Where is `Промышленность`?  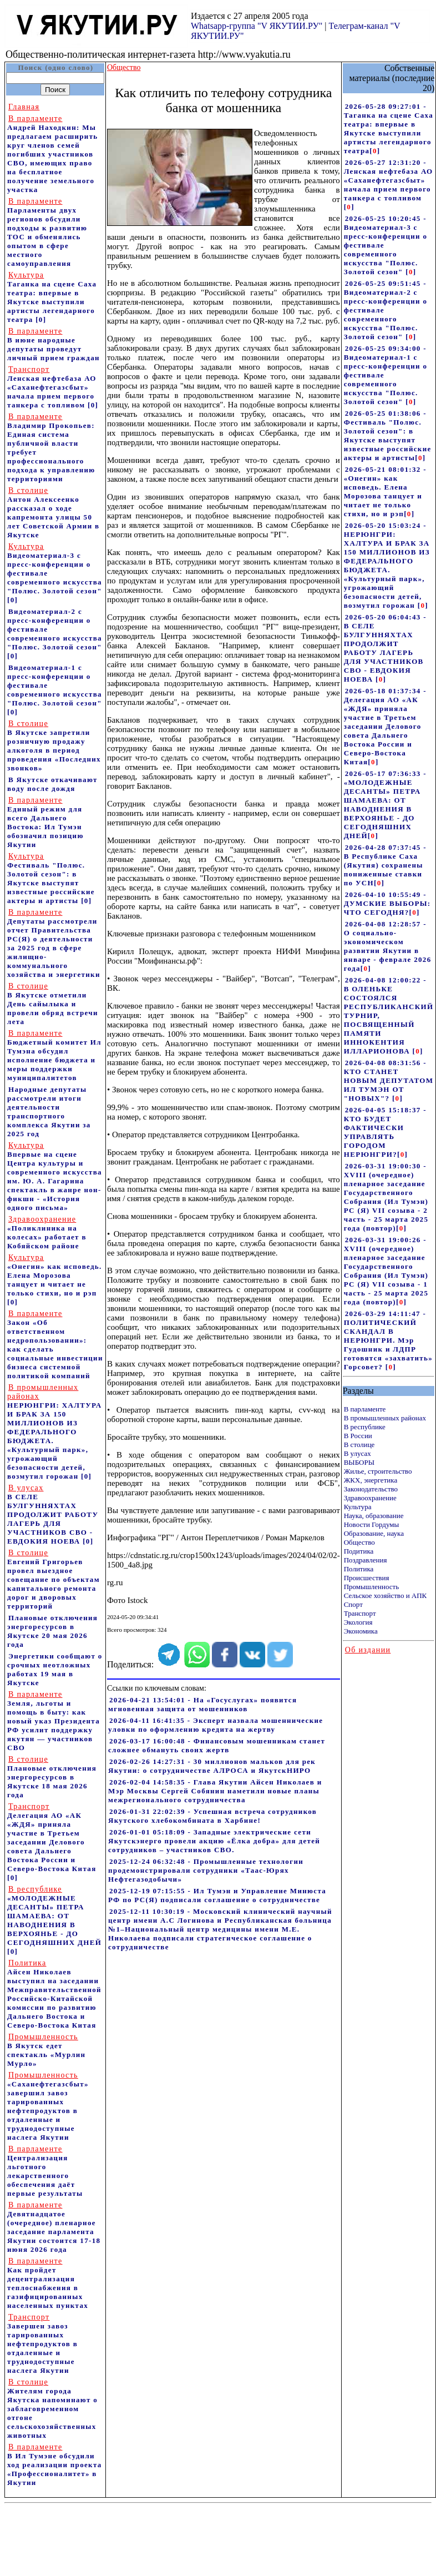
Промышленность is located at coordinates (371, 1586).